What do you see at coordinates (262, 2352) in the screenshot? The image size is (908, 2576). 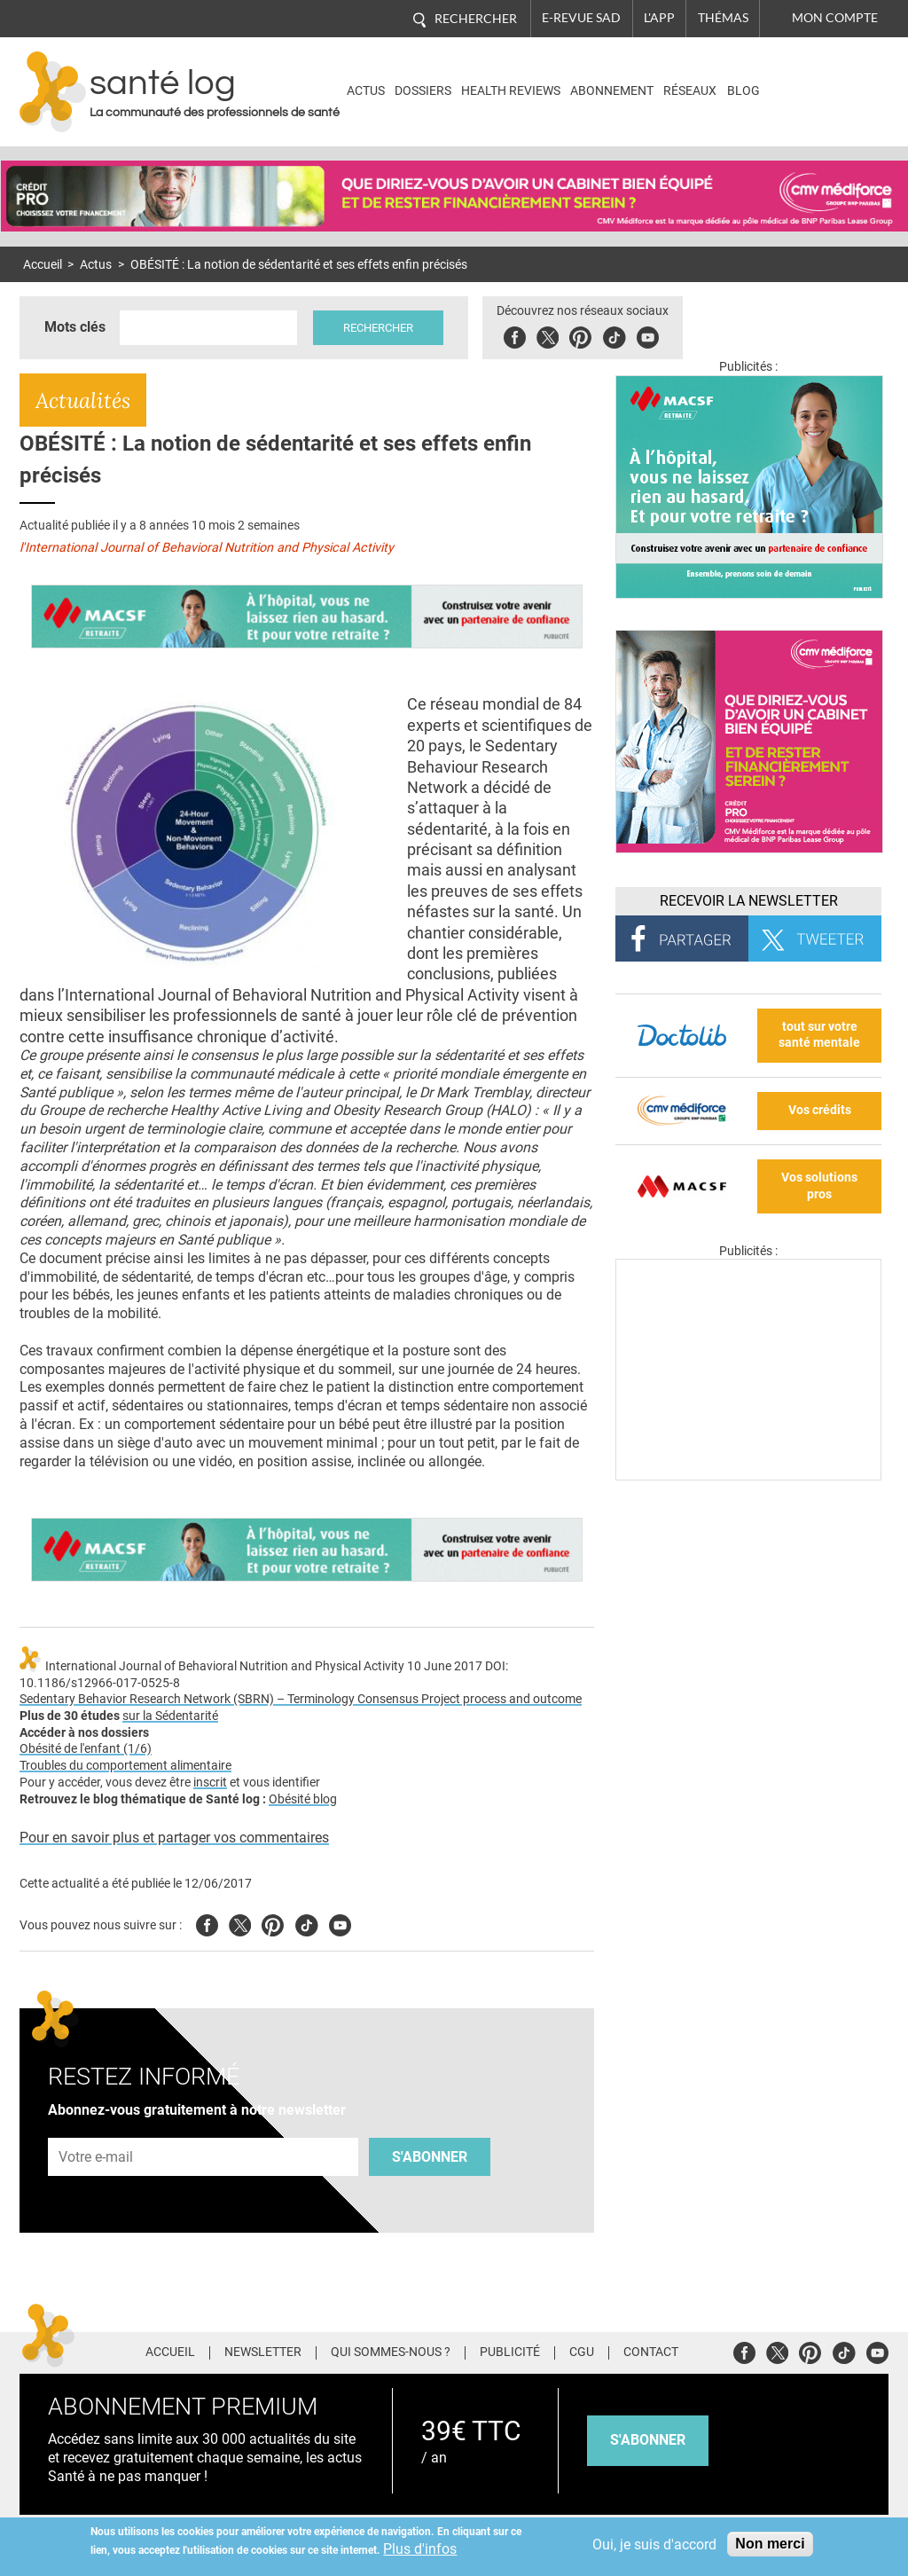 I see `Newsletter` at bounding box center [262, 2352].